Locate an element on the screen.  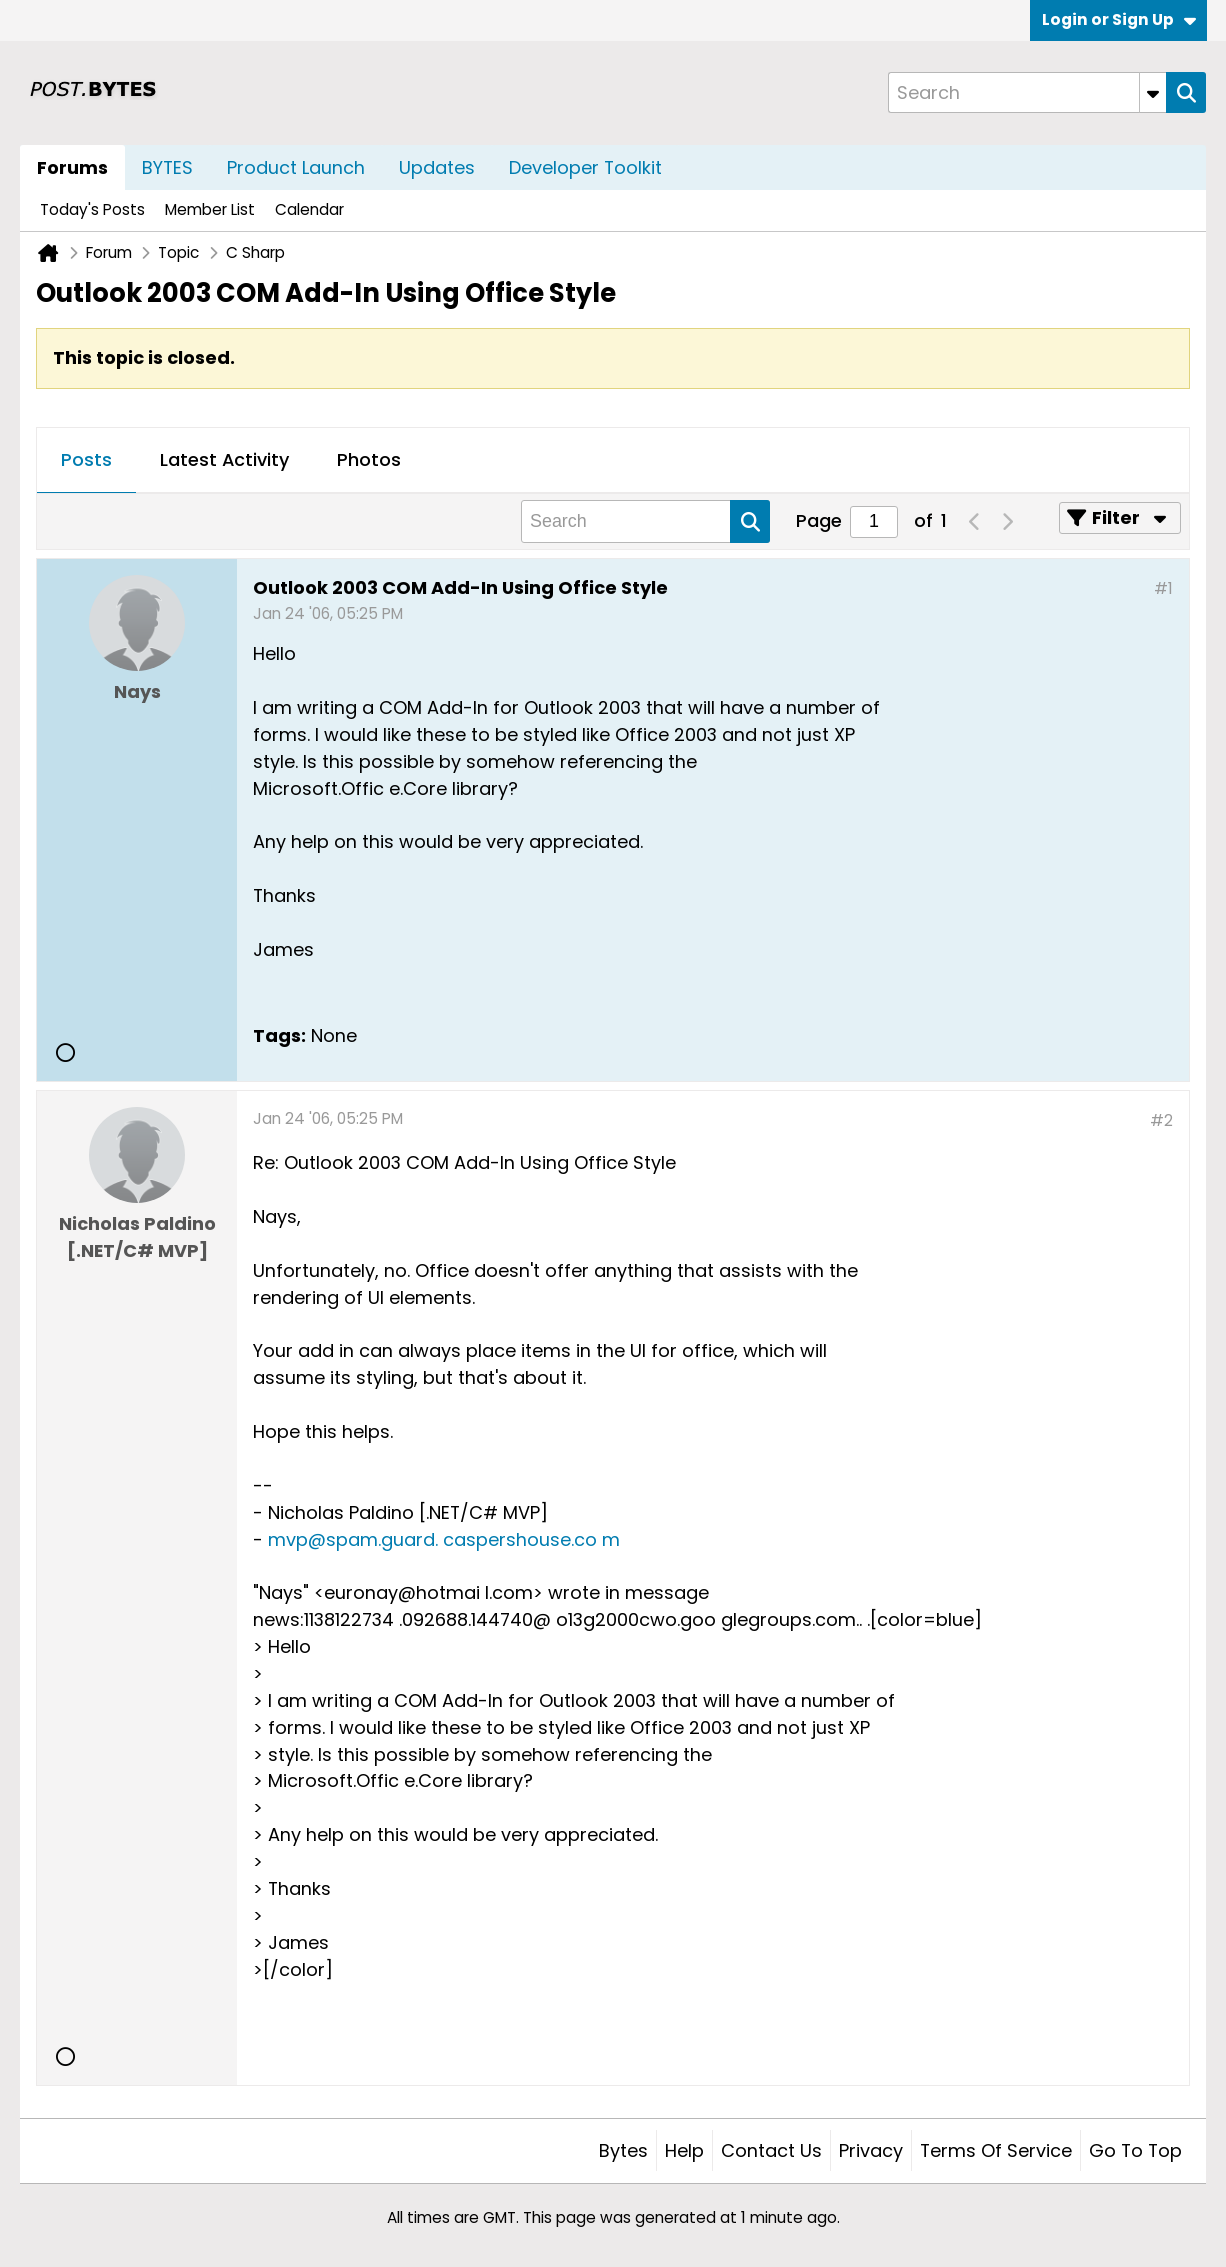
Photos is located at coordinates (369, 459).